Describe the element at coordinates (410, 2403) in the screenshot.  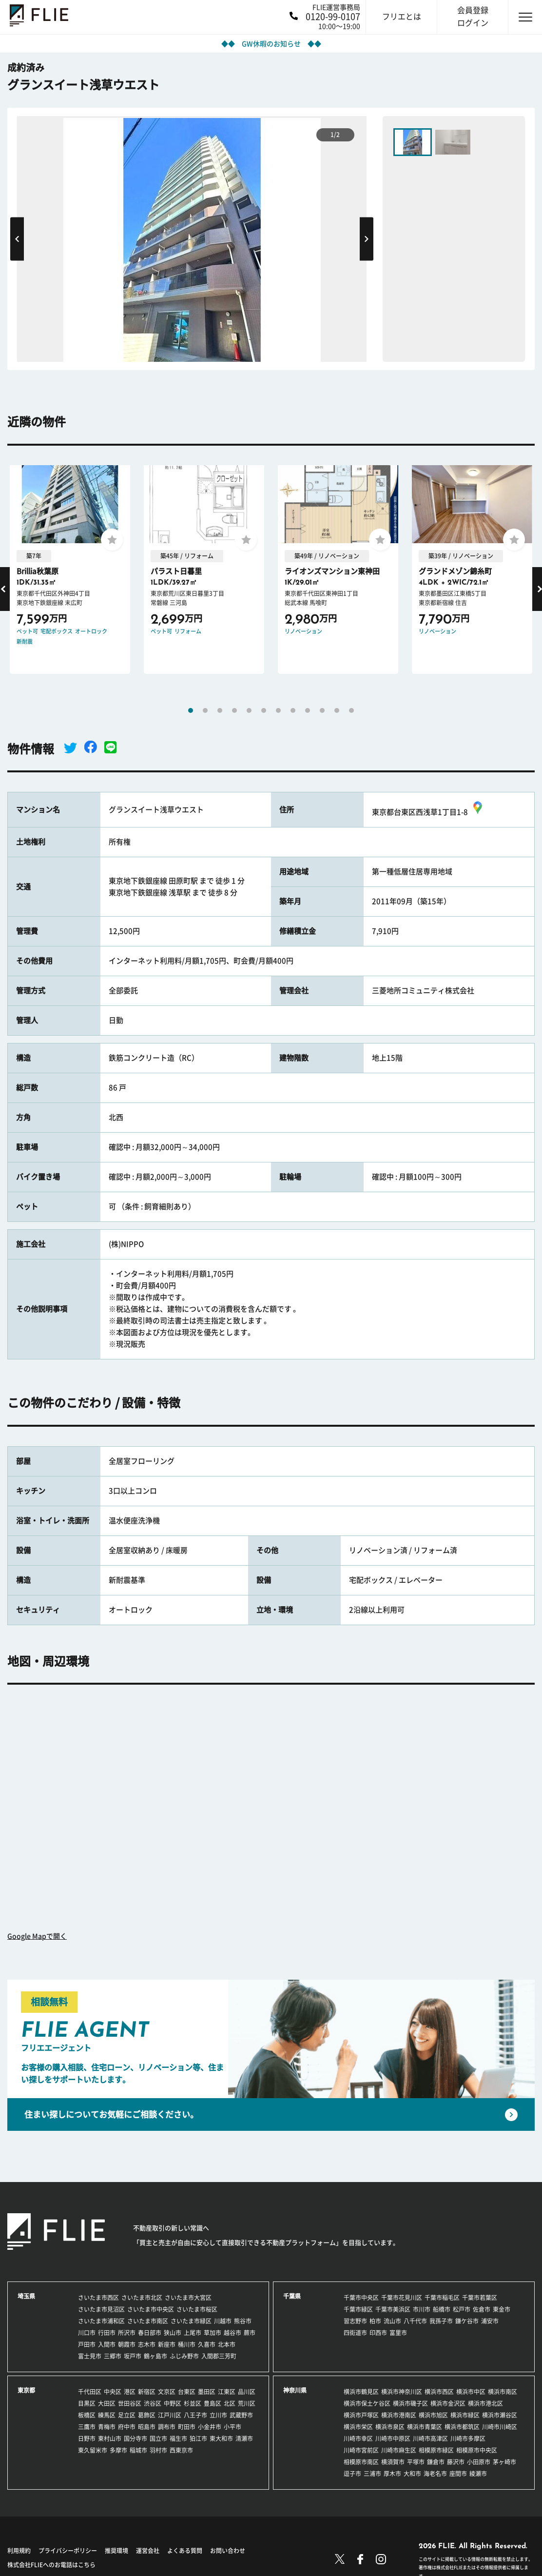
I see `横浜市磯子区` at that location.